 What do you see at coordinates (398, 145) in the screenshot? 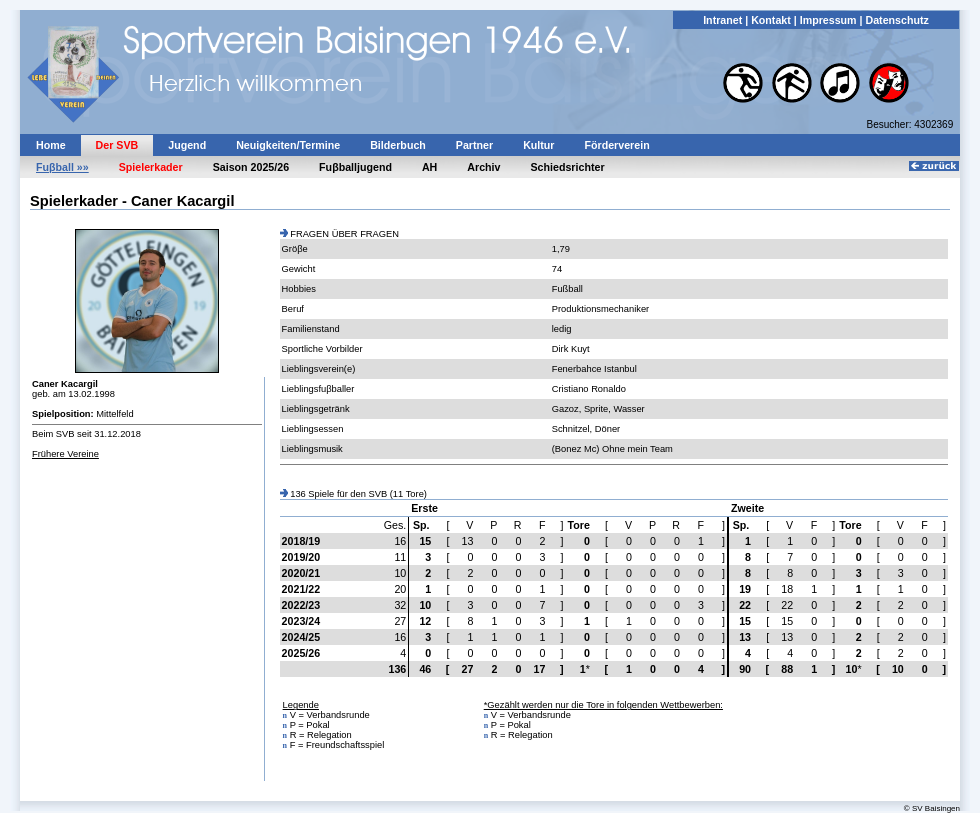
I see `Bilderbuch` at bounding box center [398, 145].